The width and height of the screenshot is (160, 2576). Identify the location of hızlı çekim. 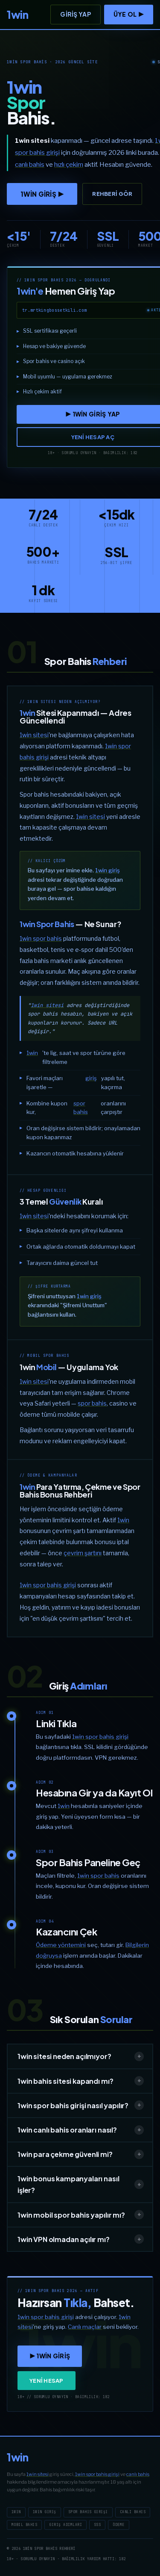
(68, 164).